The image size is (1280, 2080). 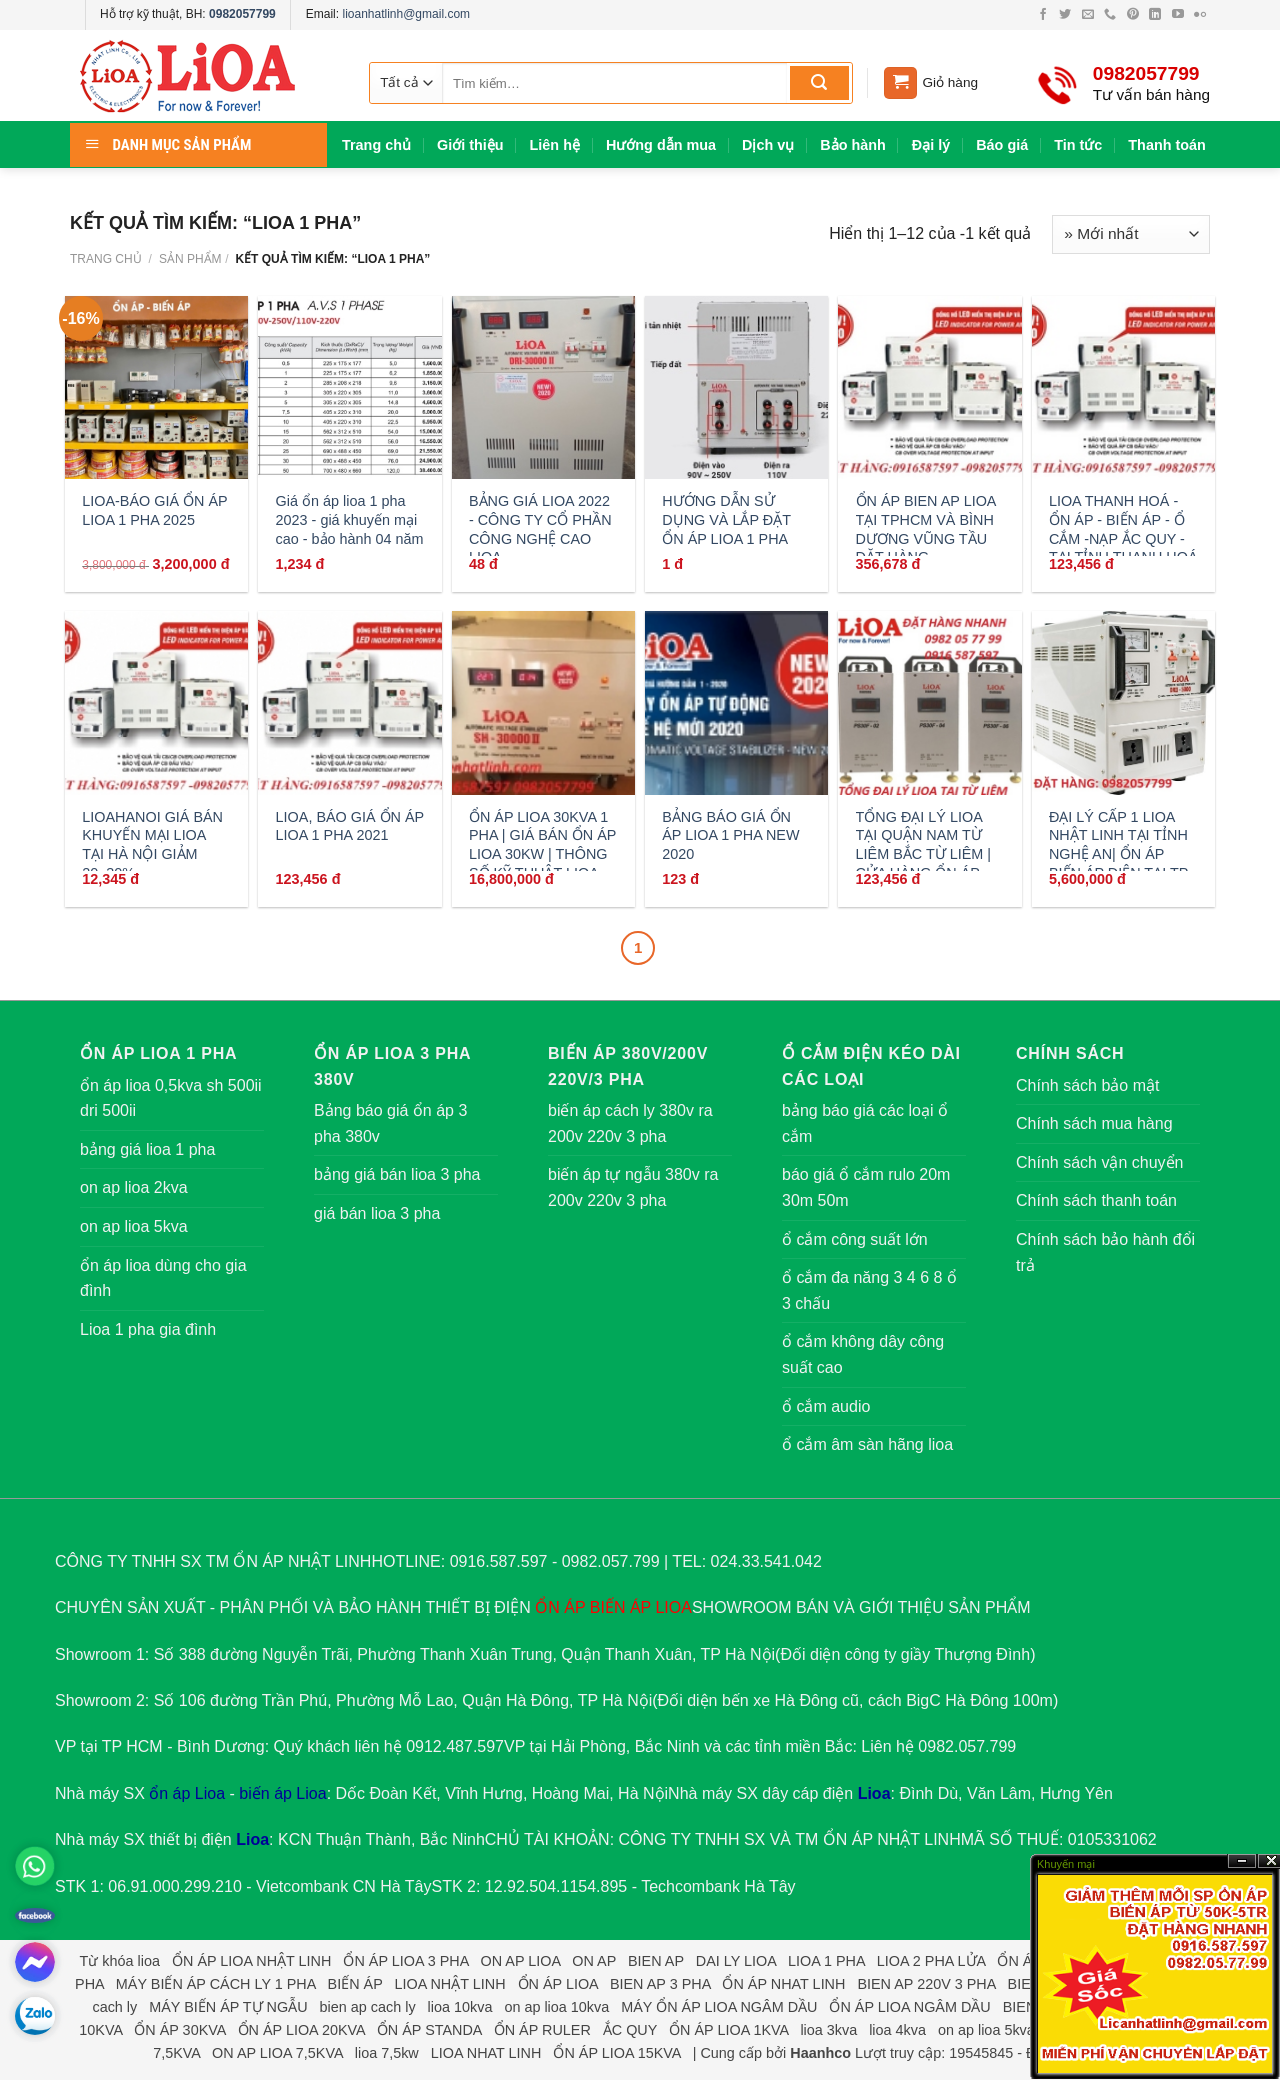 What do you see at coordinates (620, 1607) in the screenshot?
I see `BIẾN ÁP` at bounding box center [620, 1607].